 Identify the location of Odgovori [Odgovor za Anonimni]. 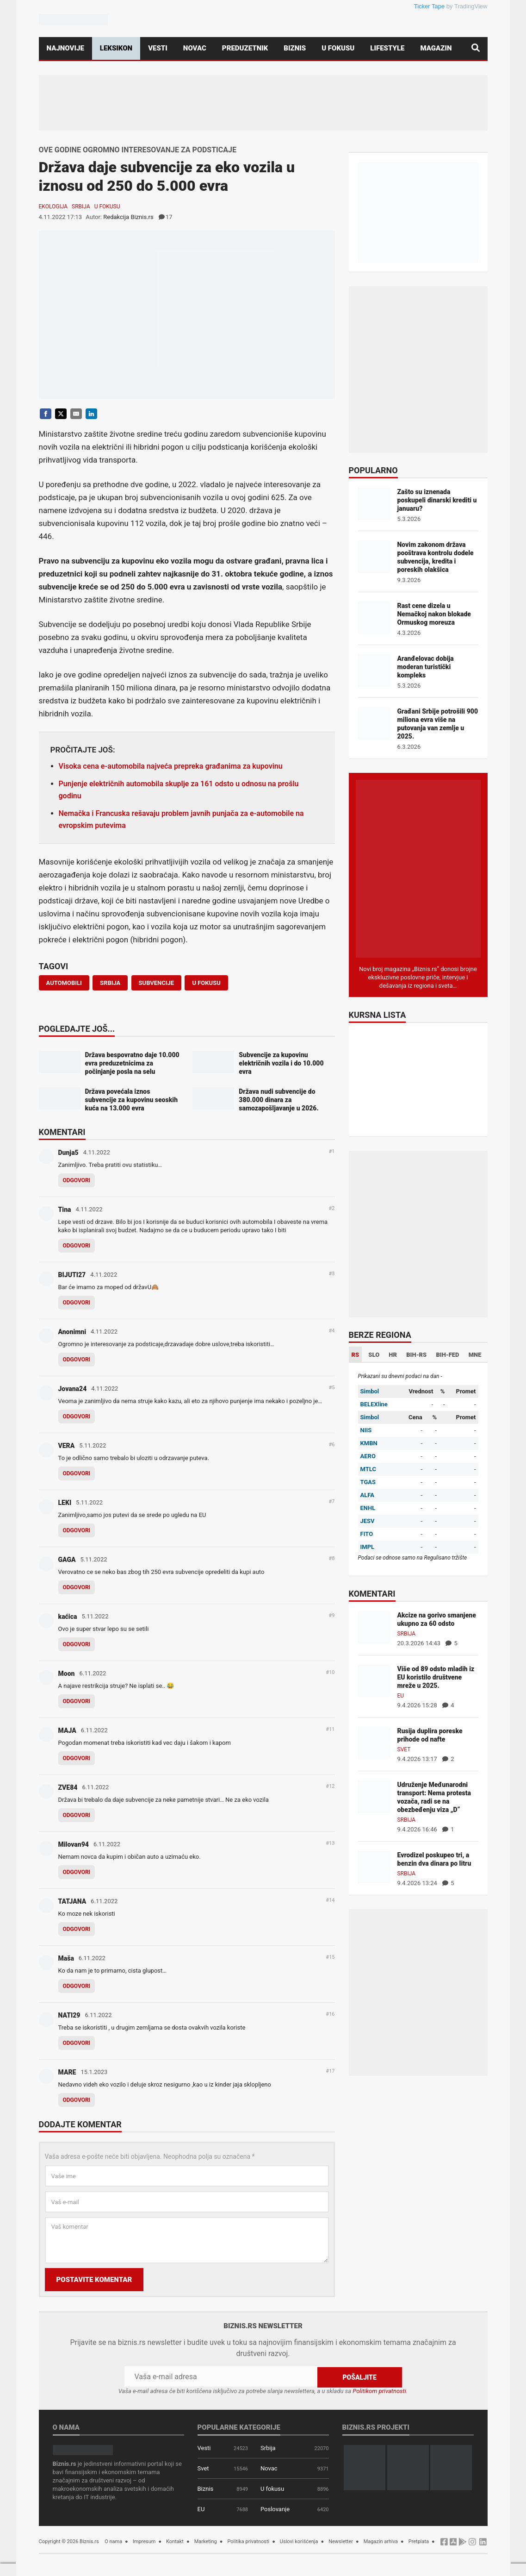
(77, 1359).